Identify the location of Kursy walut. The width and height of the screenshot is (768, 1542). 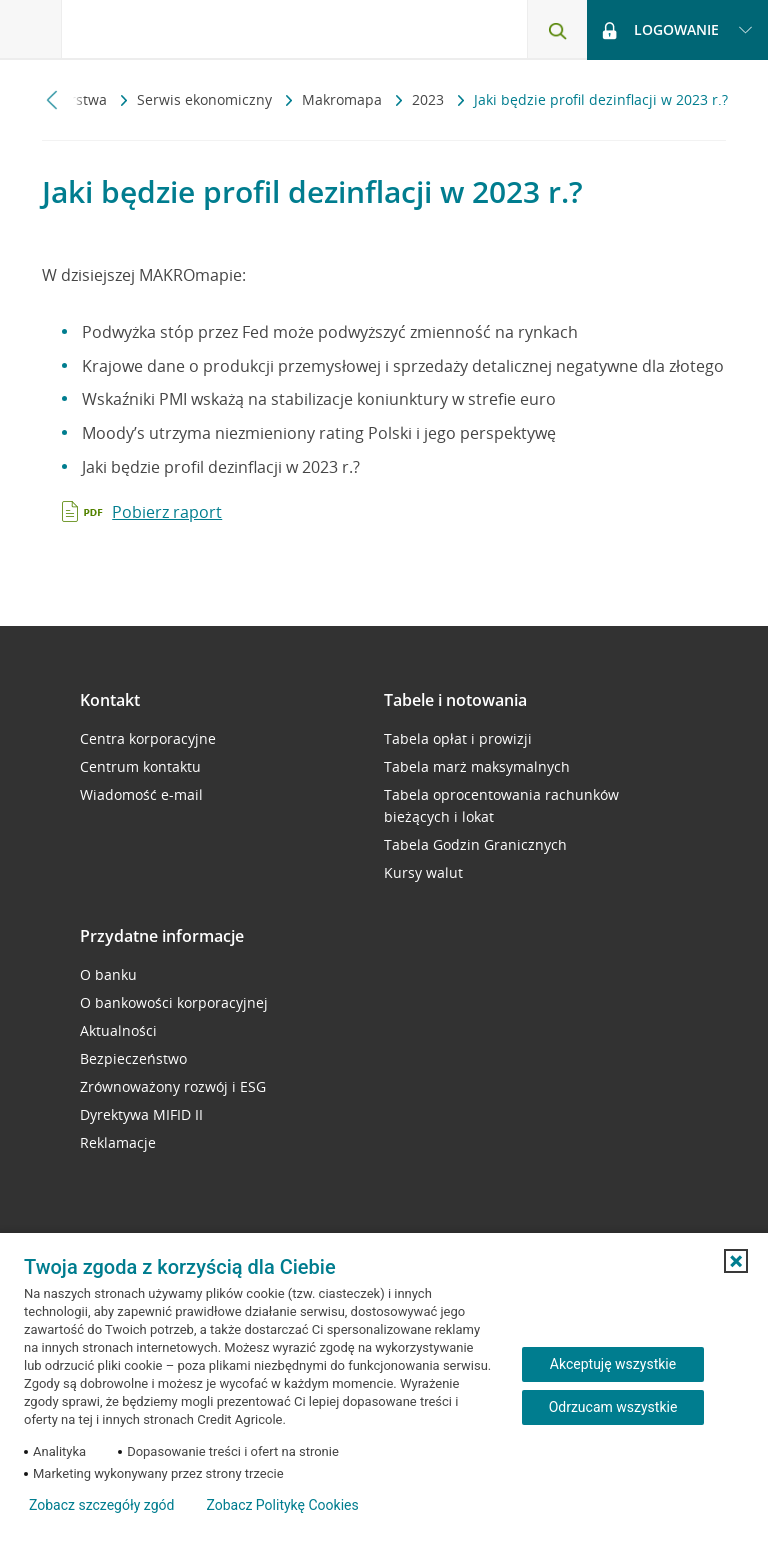
(423, 872).